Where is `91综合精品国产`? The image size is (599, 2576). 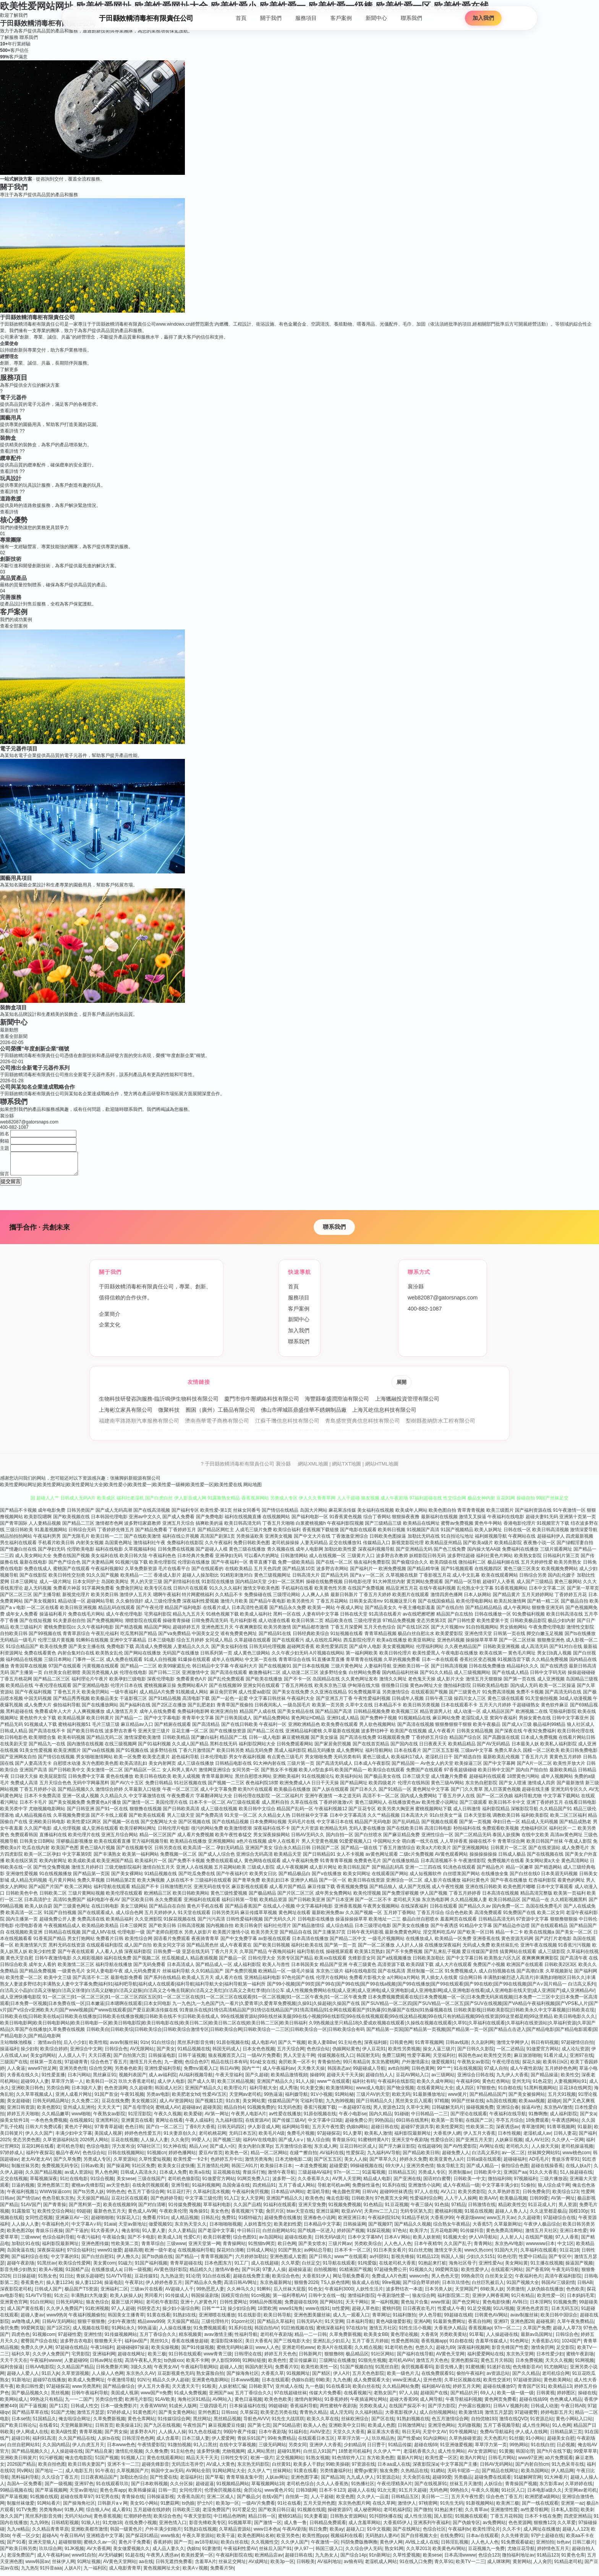 91综合精品国产 is located at coordinates (22, 1651).